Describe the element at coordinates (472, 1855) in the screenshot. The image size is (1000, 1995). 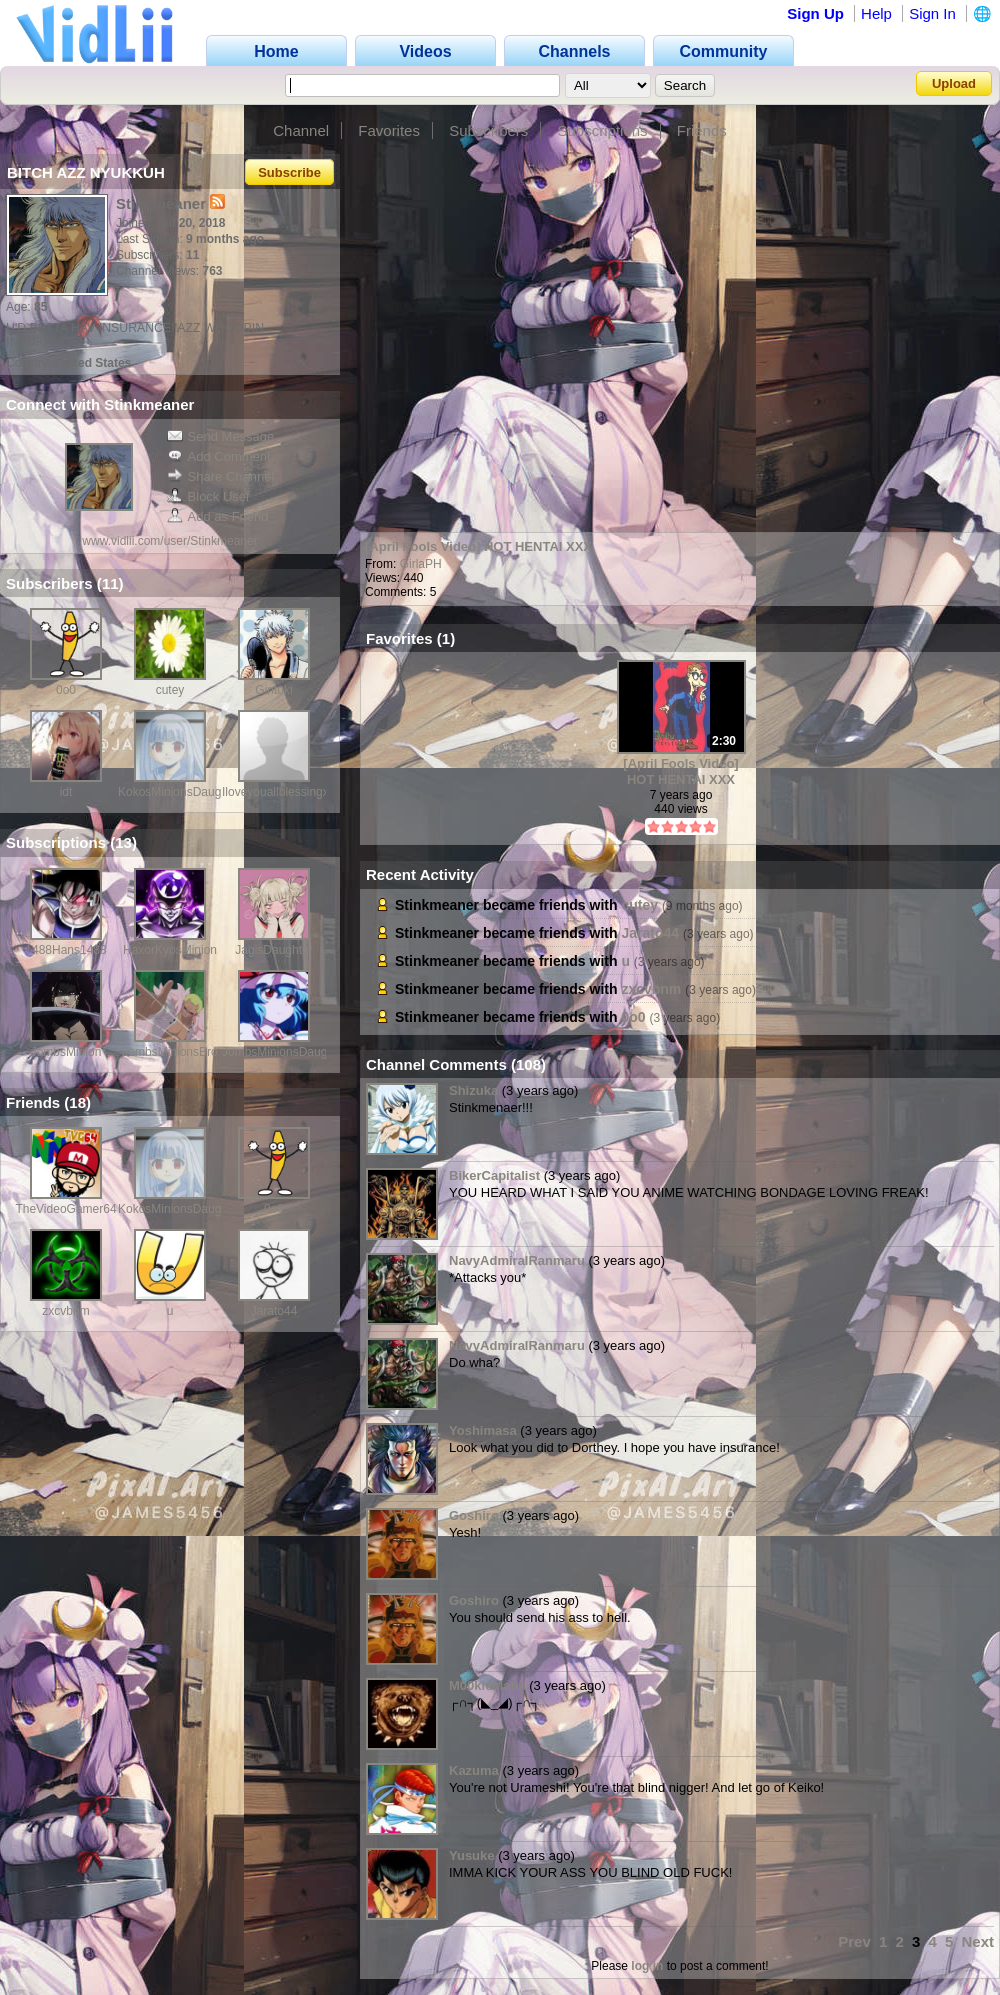
I see `Yusuke` at that location.